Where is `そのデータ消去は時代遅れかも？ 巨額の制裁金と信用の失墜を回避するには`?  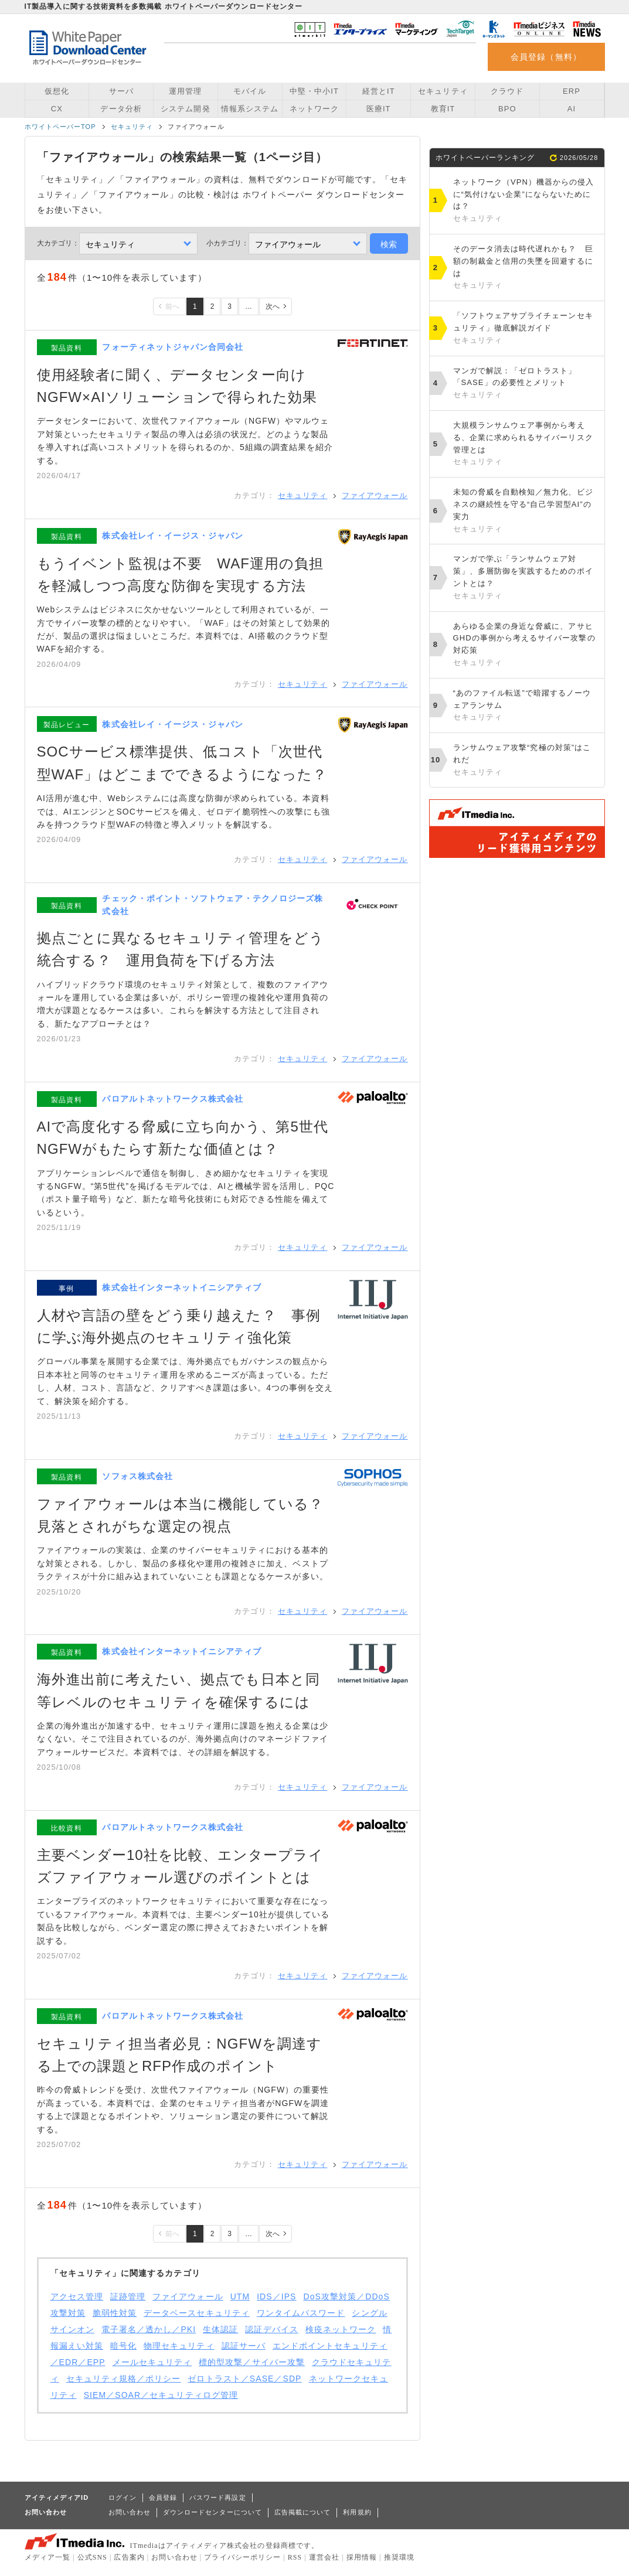 そのデータ消去は時代遅れかも？ 巨額の制裁金と信用の失墜を回避するには is located at coordinates (526, 268).